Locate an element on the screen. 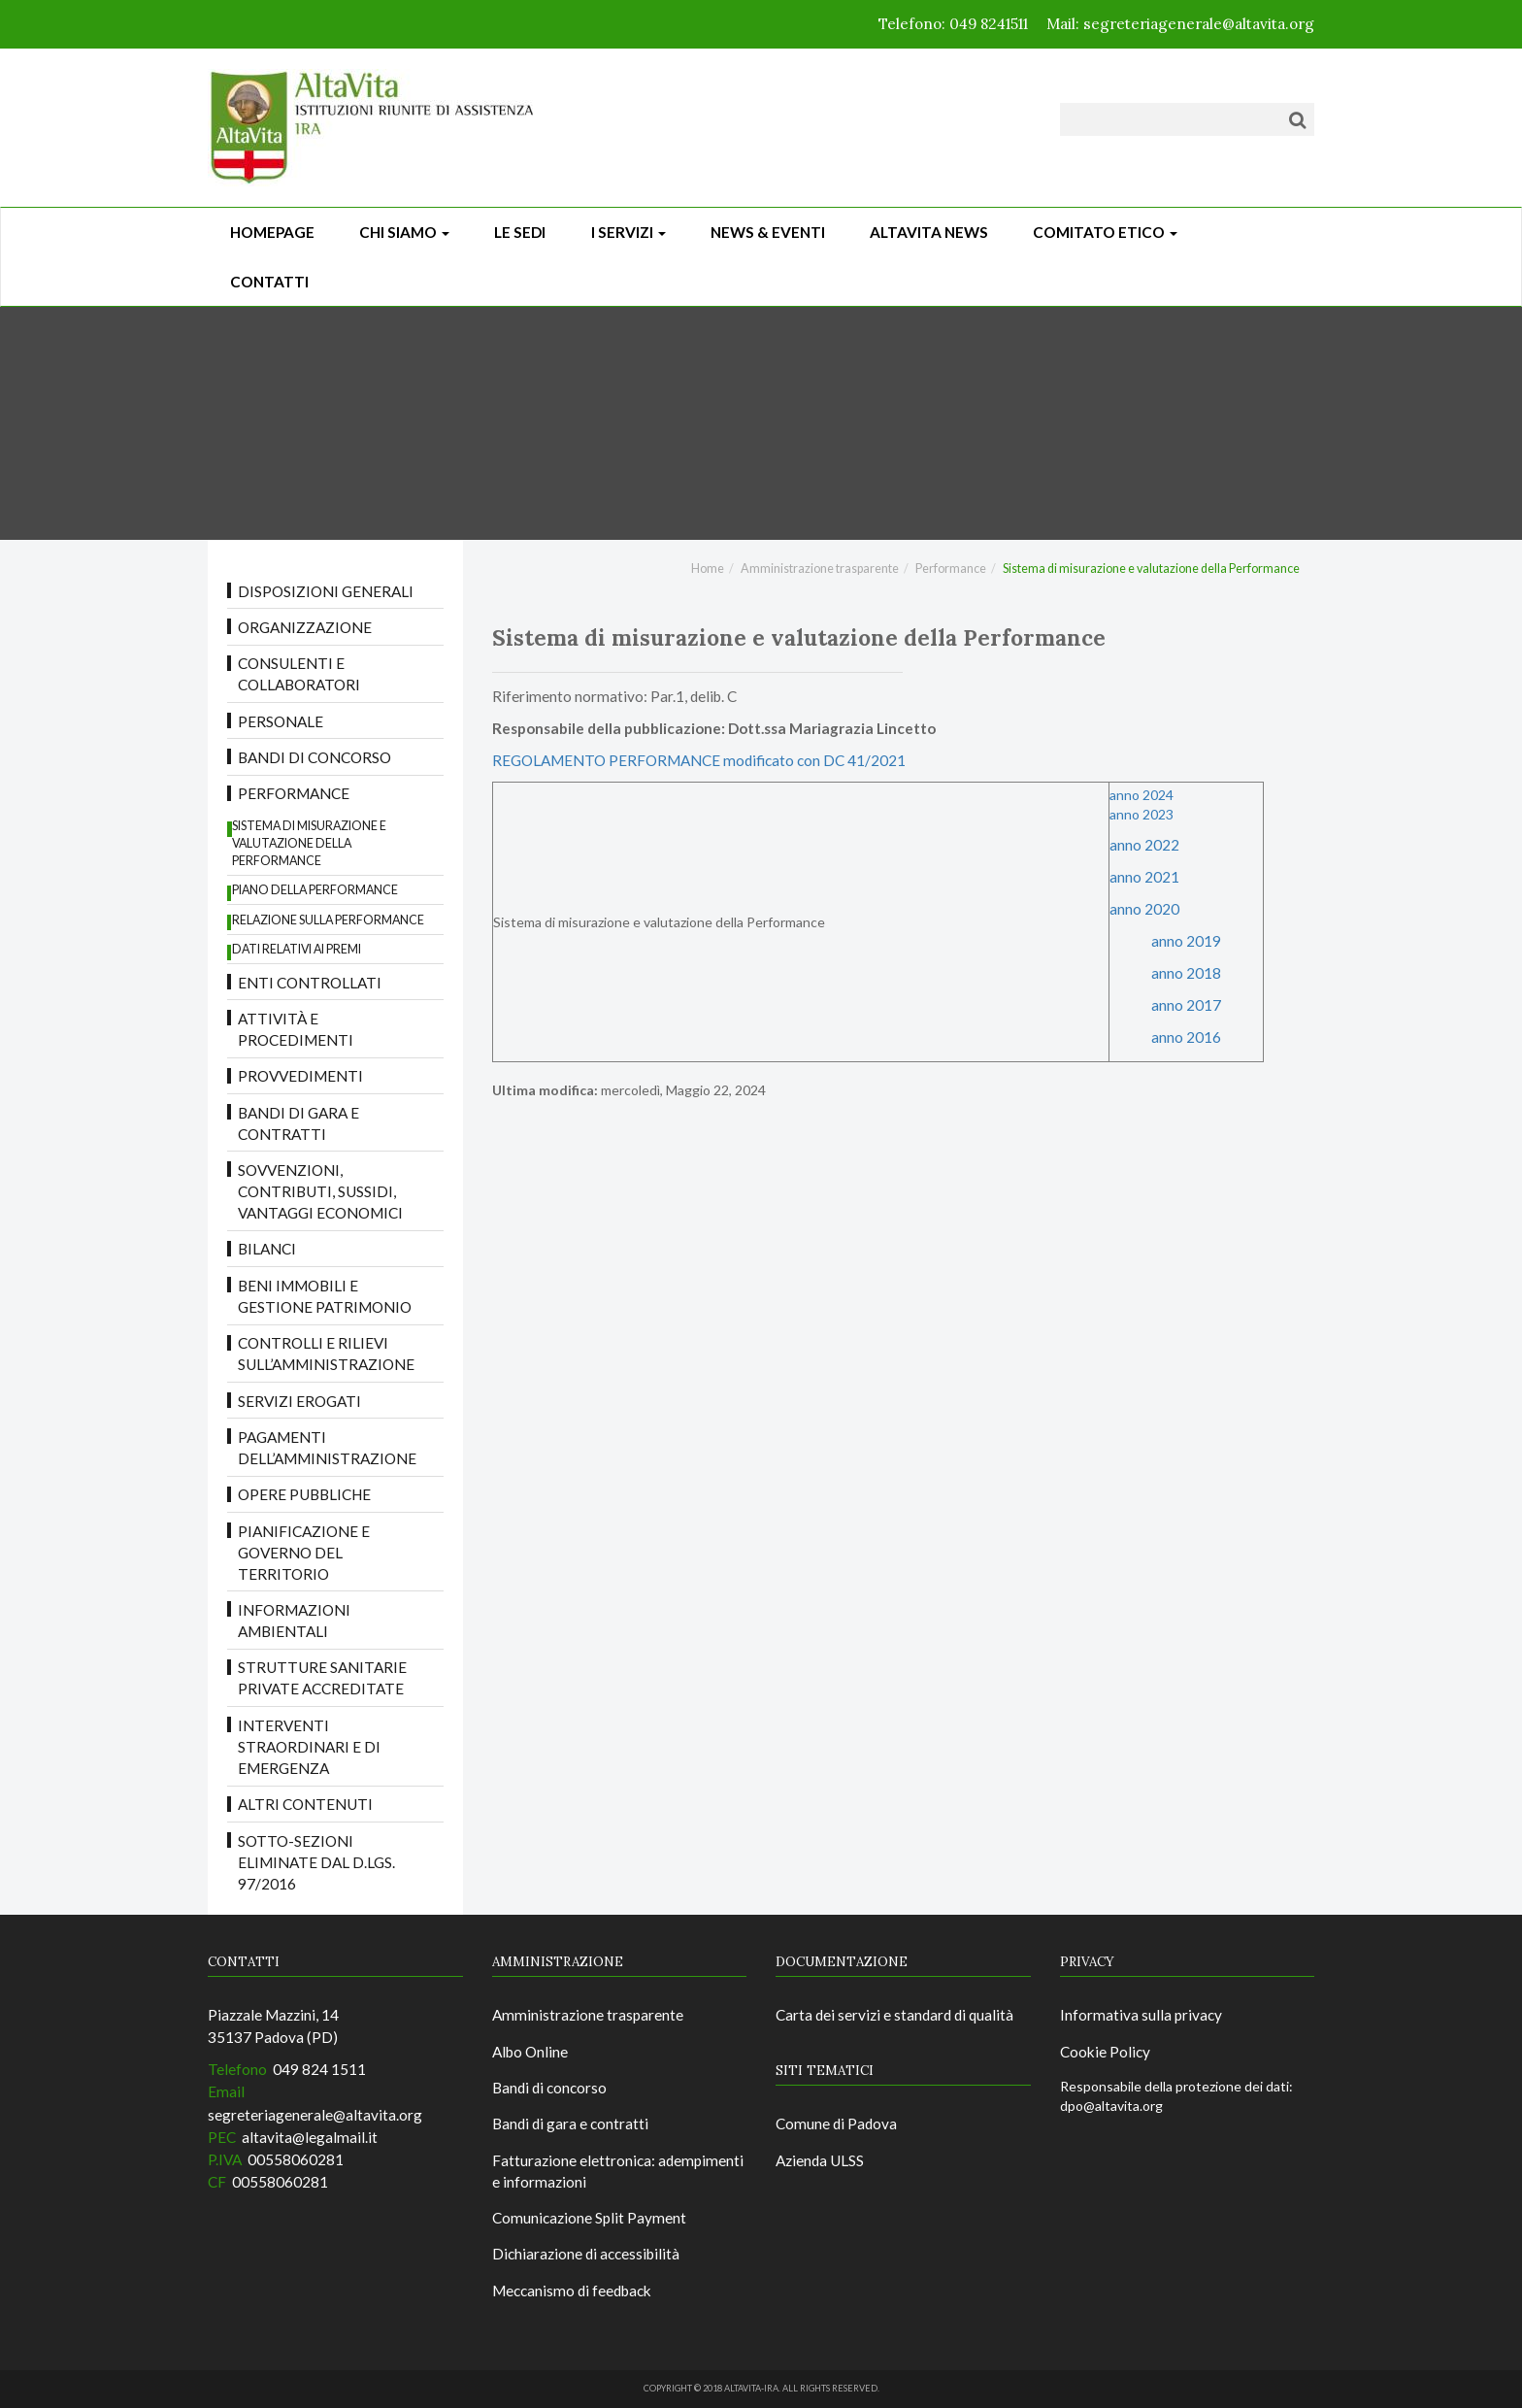 This screenshot has width=1522, height=2408. Amministrazione trasparente is located at coordinates (820, 568).